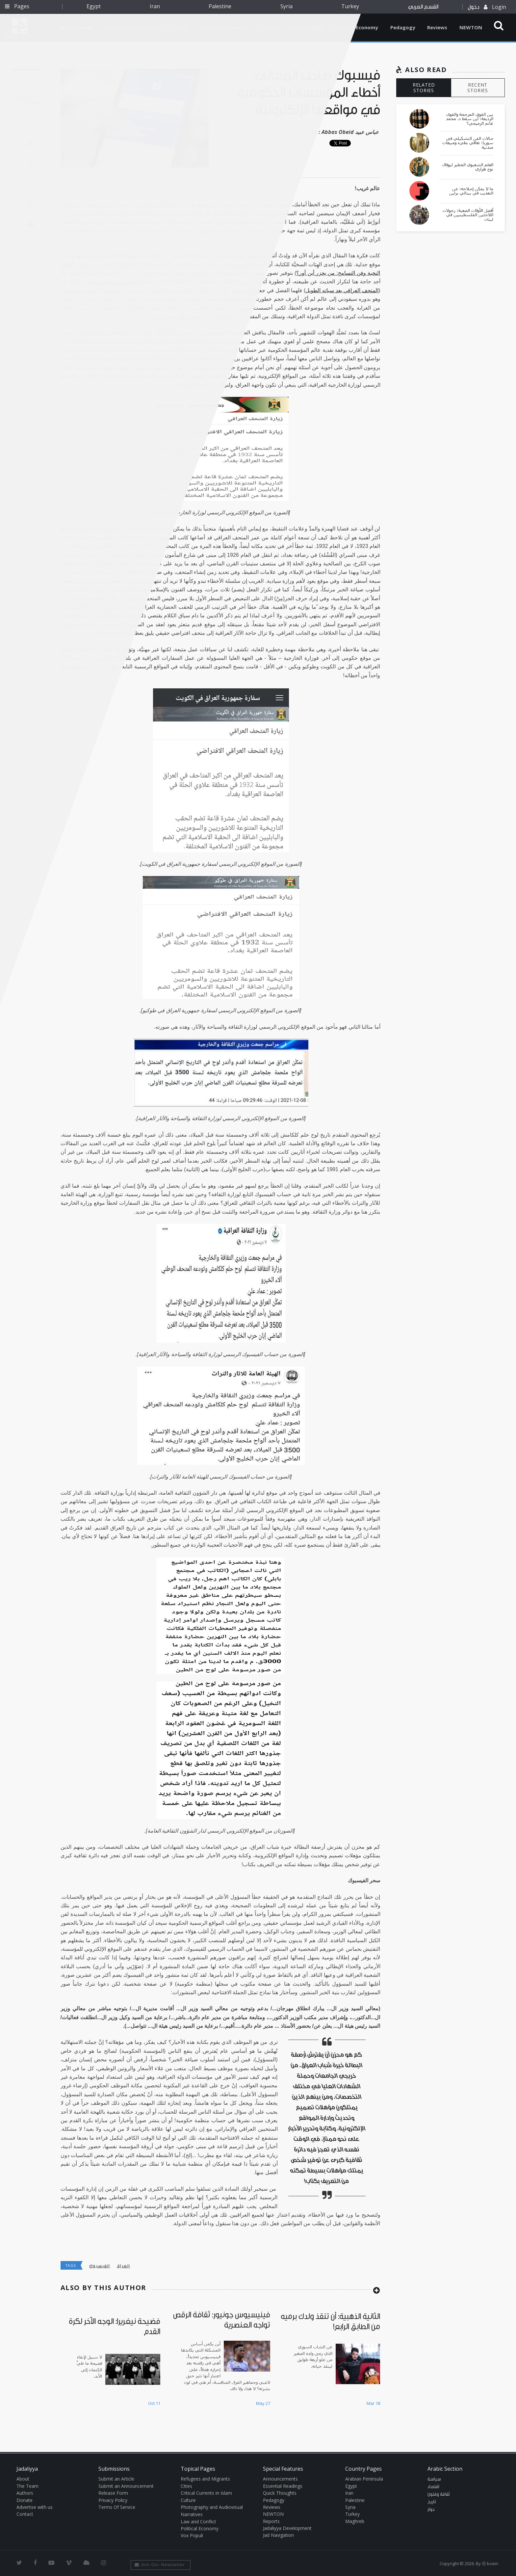 Image resolution: width=516 pixels, height=2576 pixels. I want to click on Reviews, so click(437, 27).